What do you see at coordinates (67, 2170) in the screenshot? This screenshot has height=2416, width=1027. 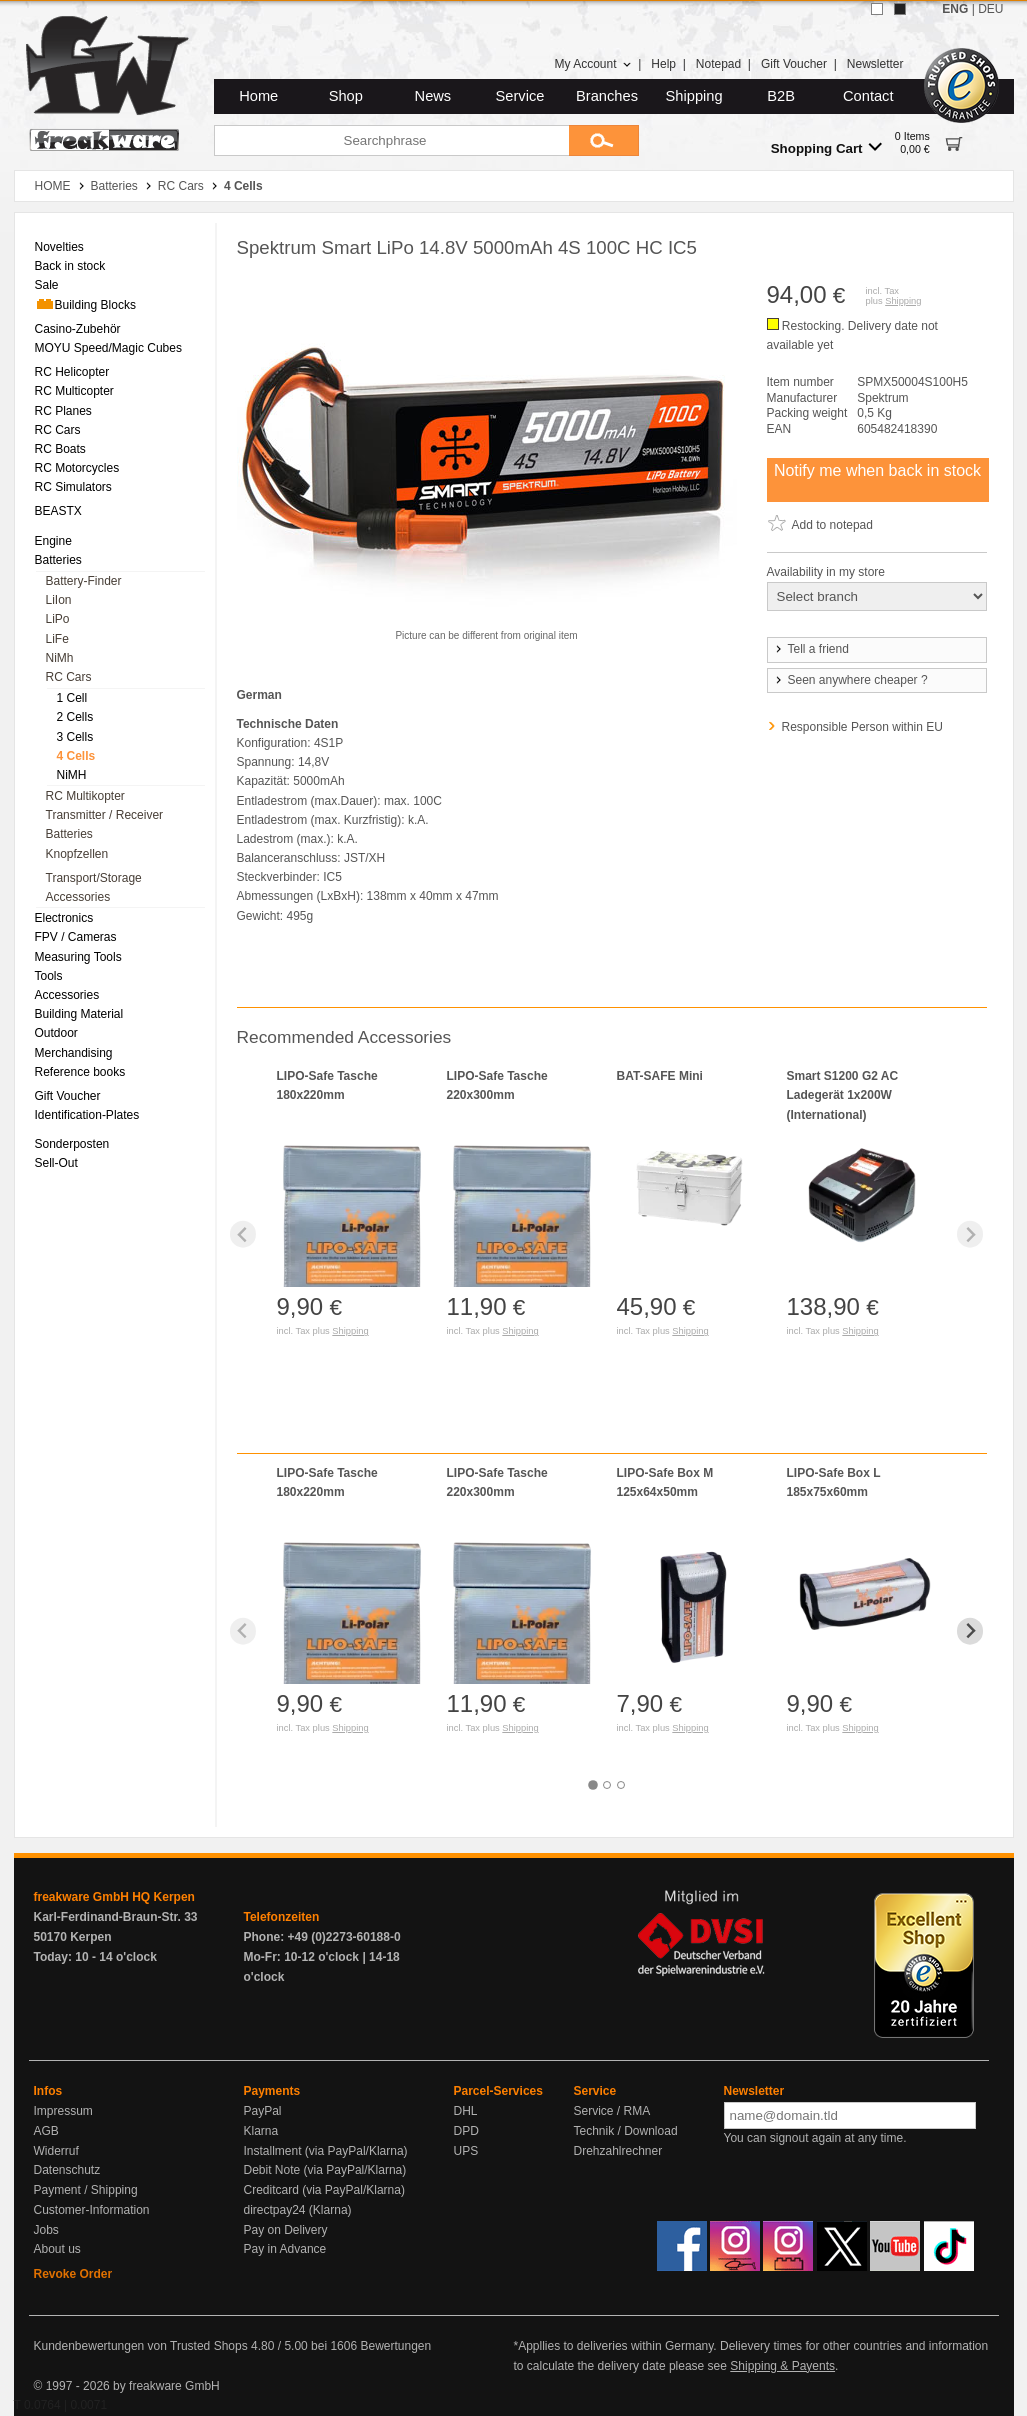 I see `Datenschutz` at bounding box center [67, 2170].